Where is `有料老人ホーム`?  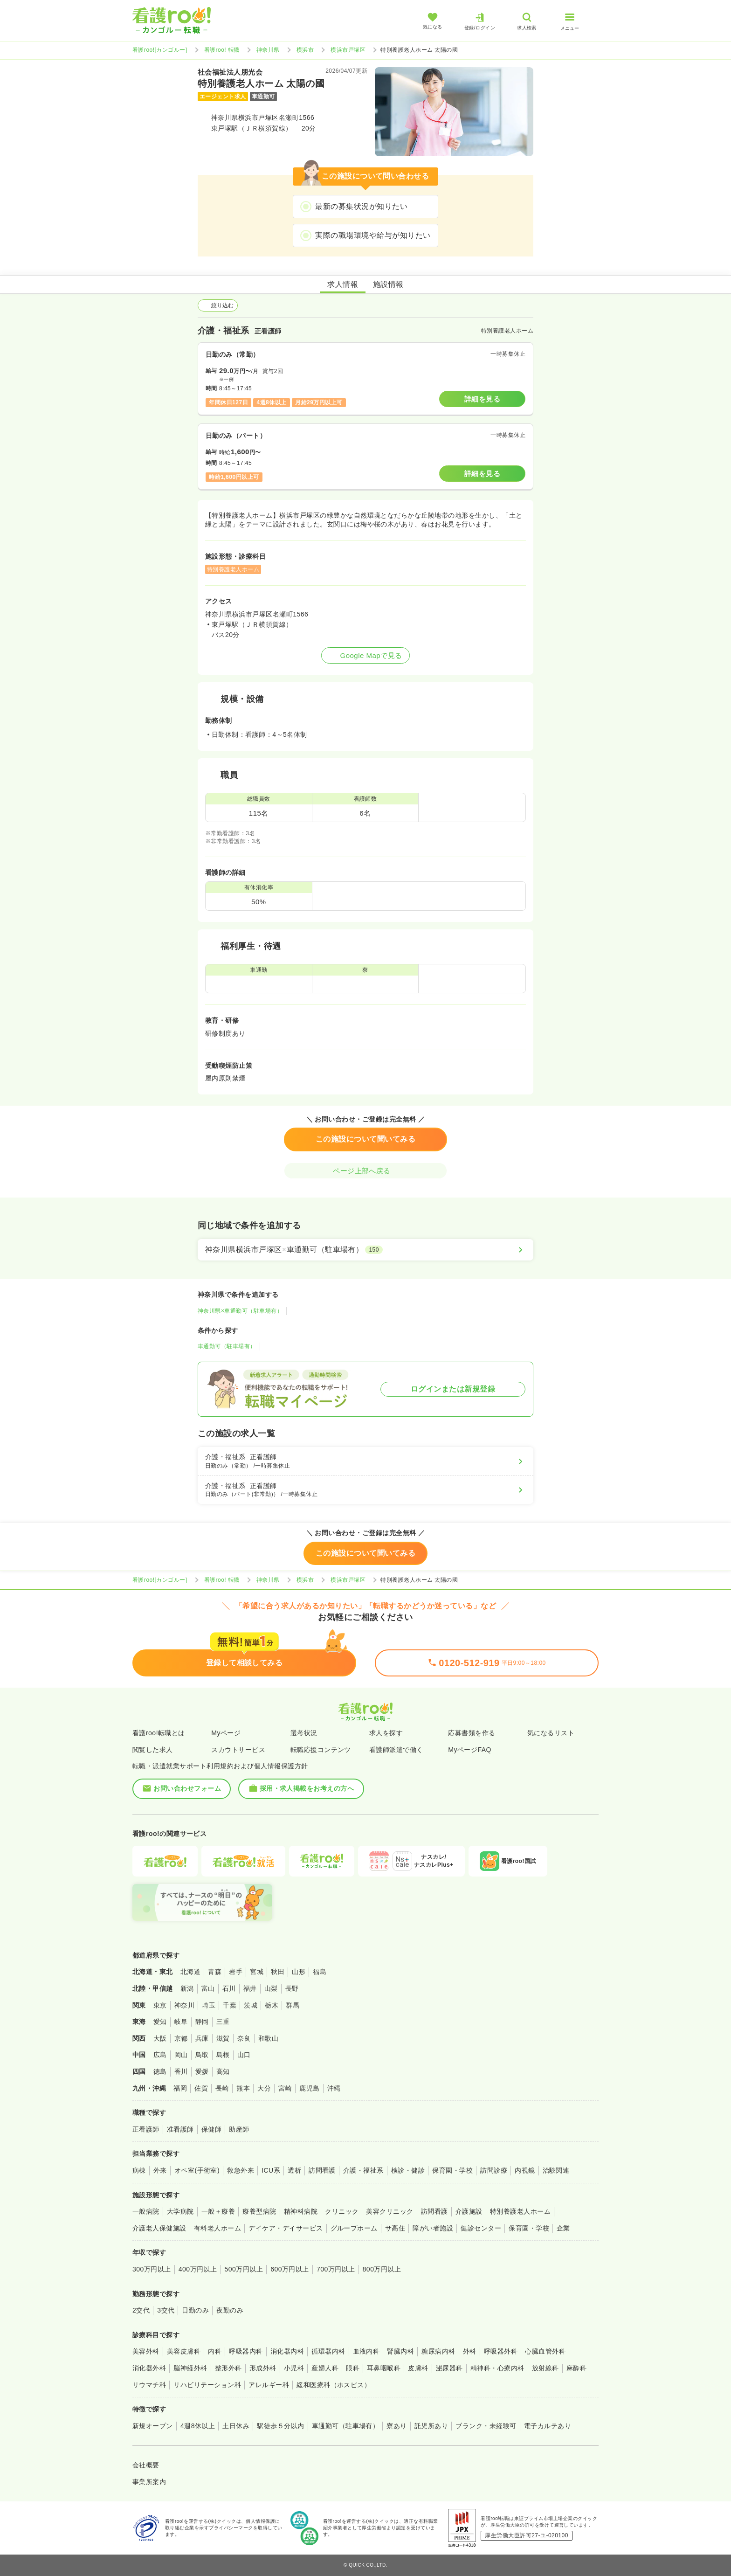 有料老人ホーム is located at coordinates (217, 2228).